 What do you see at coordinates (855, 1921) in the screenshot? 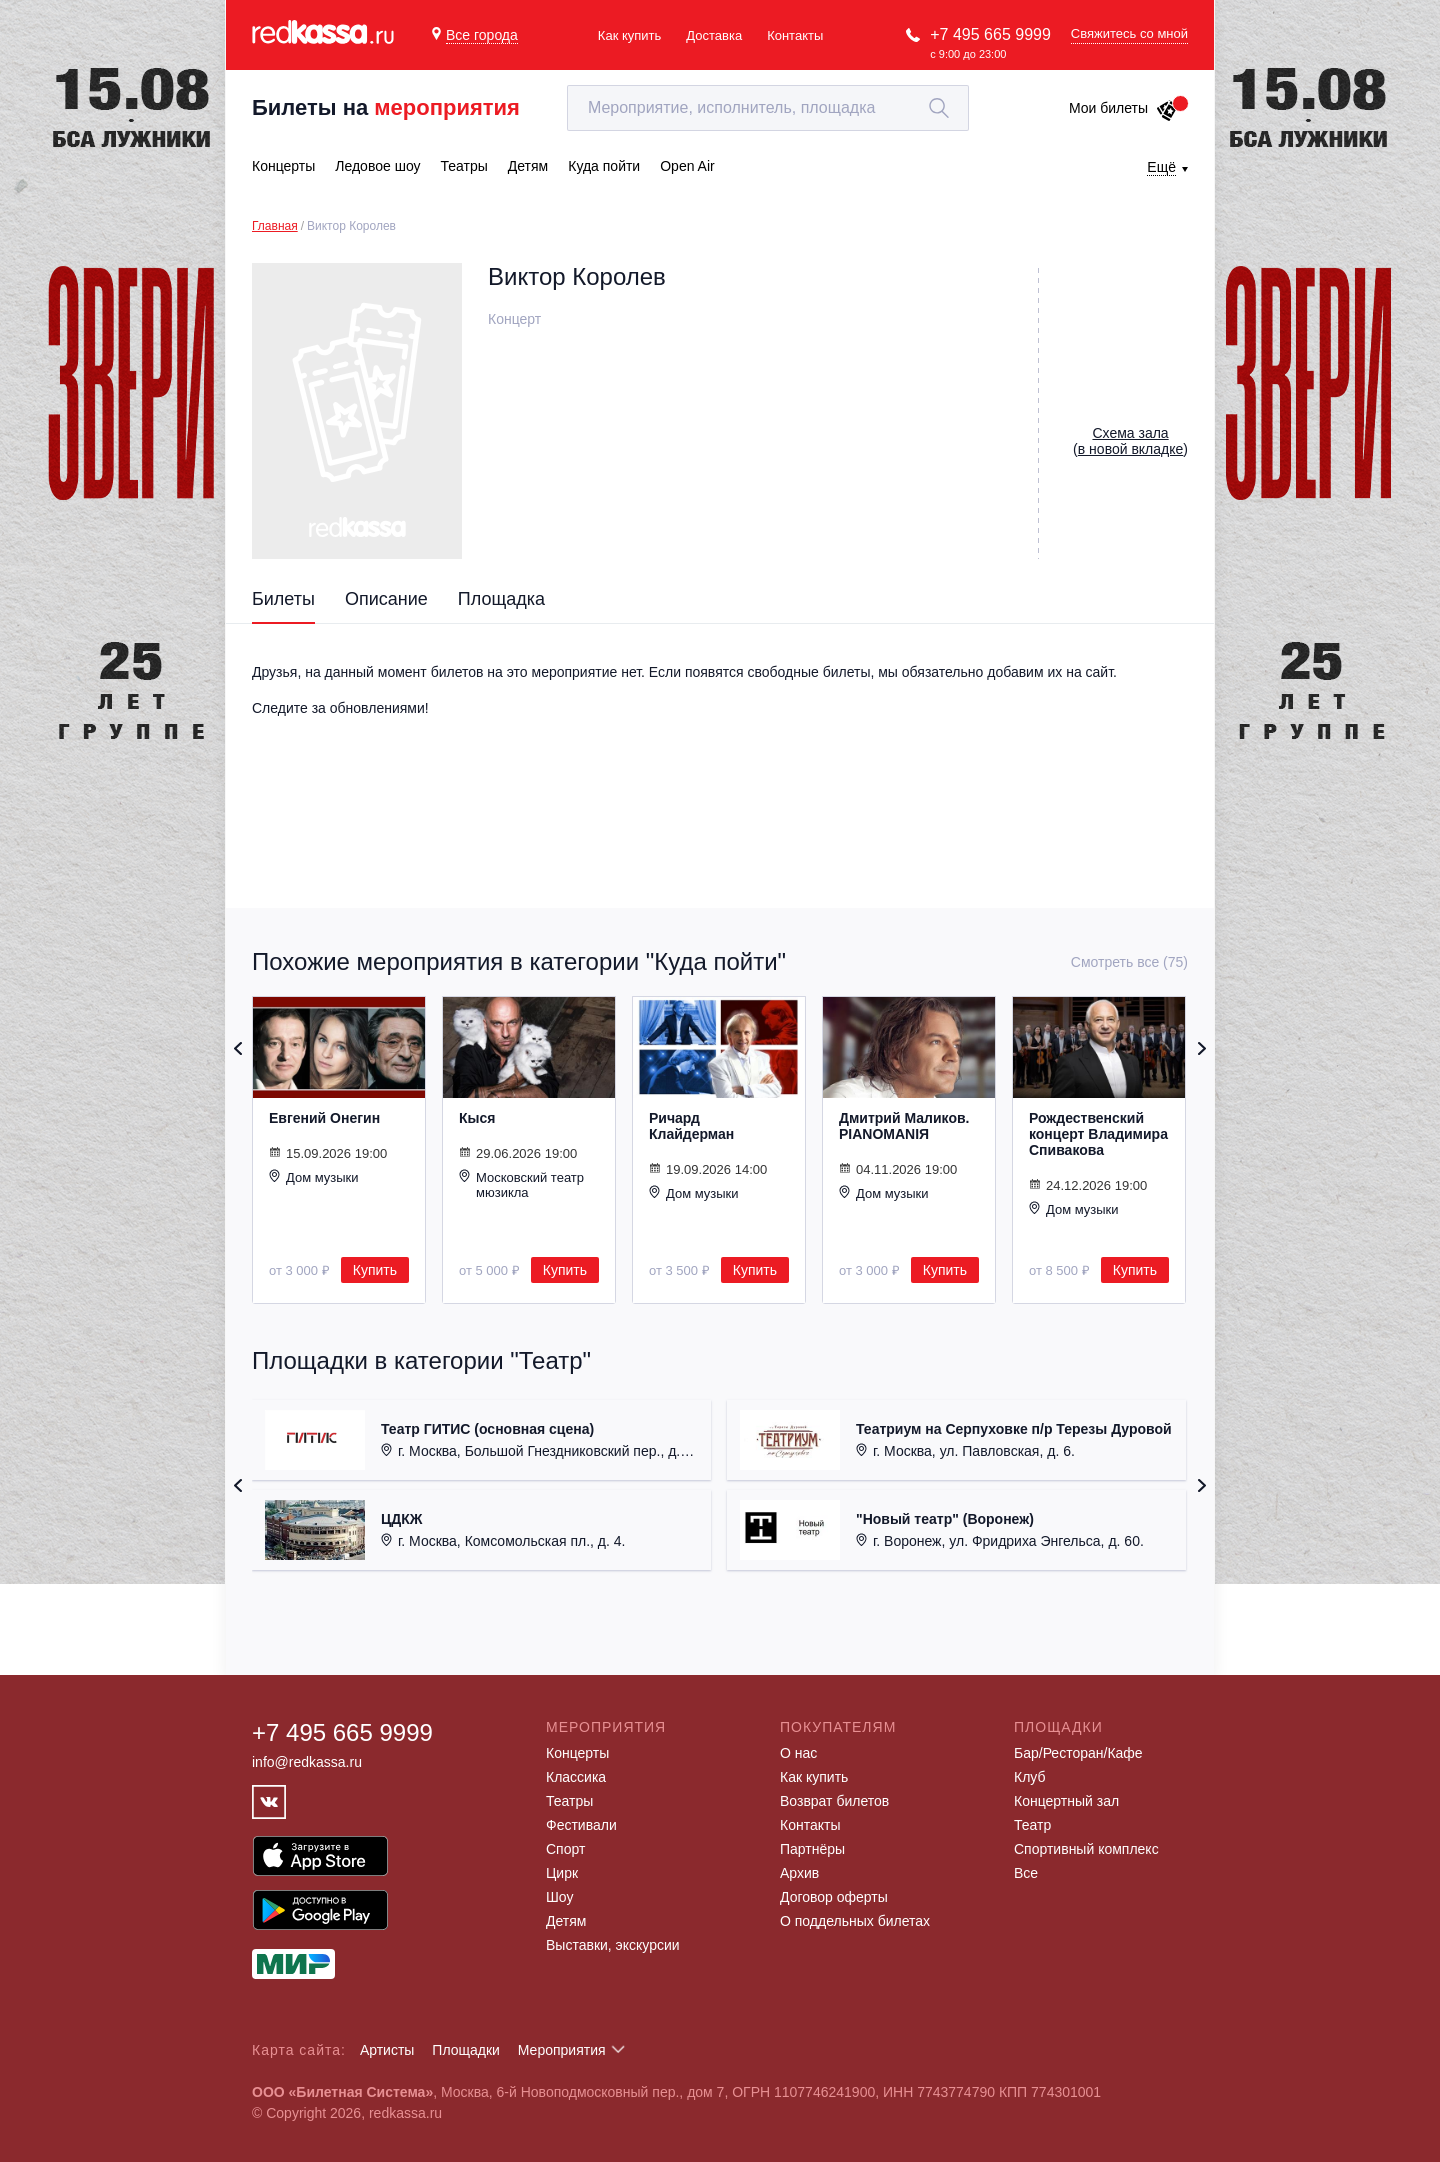
I see `О поддельных билетах` at bounding box center [855, 1921].